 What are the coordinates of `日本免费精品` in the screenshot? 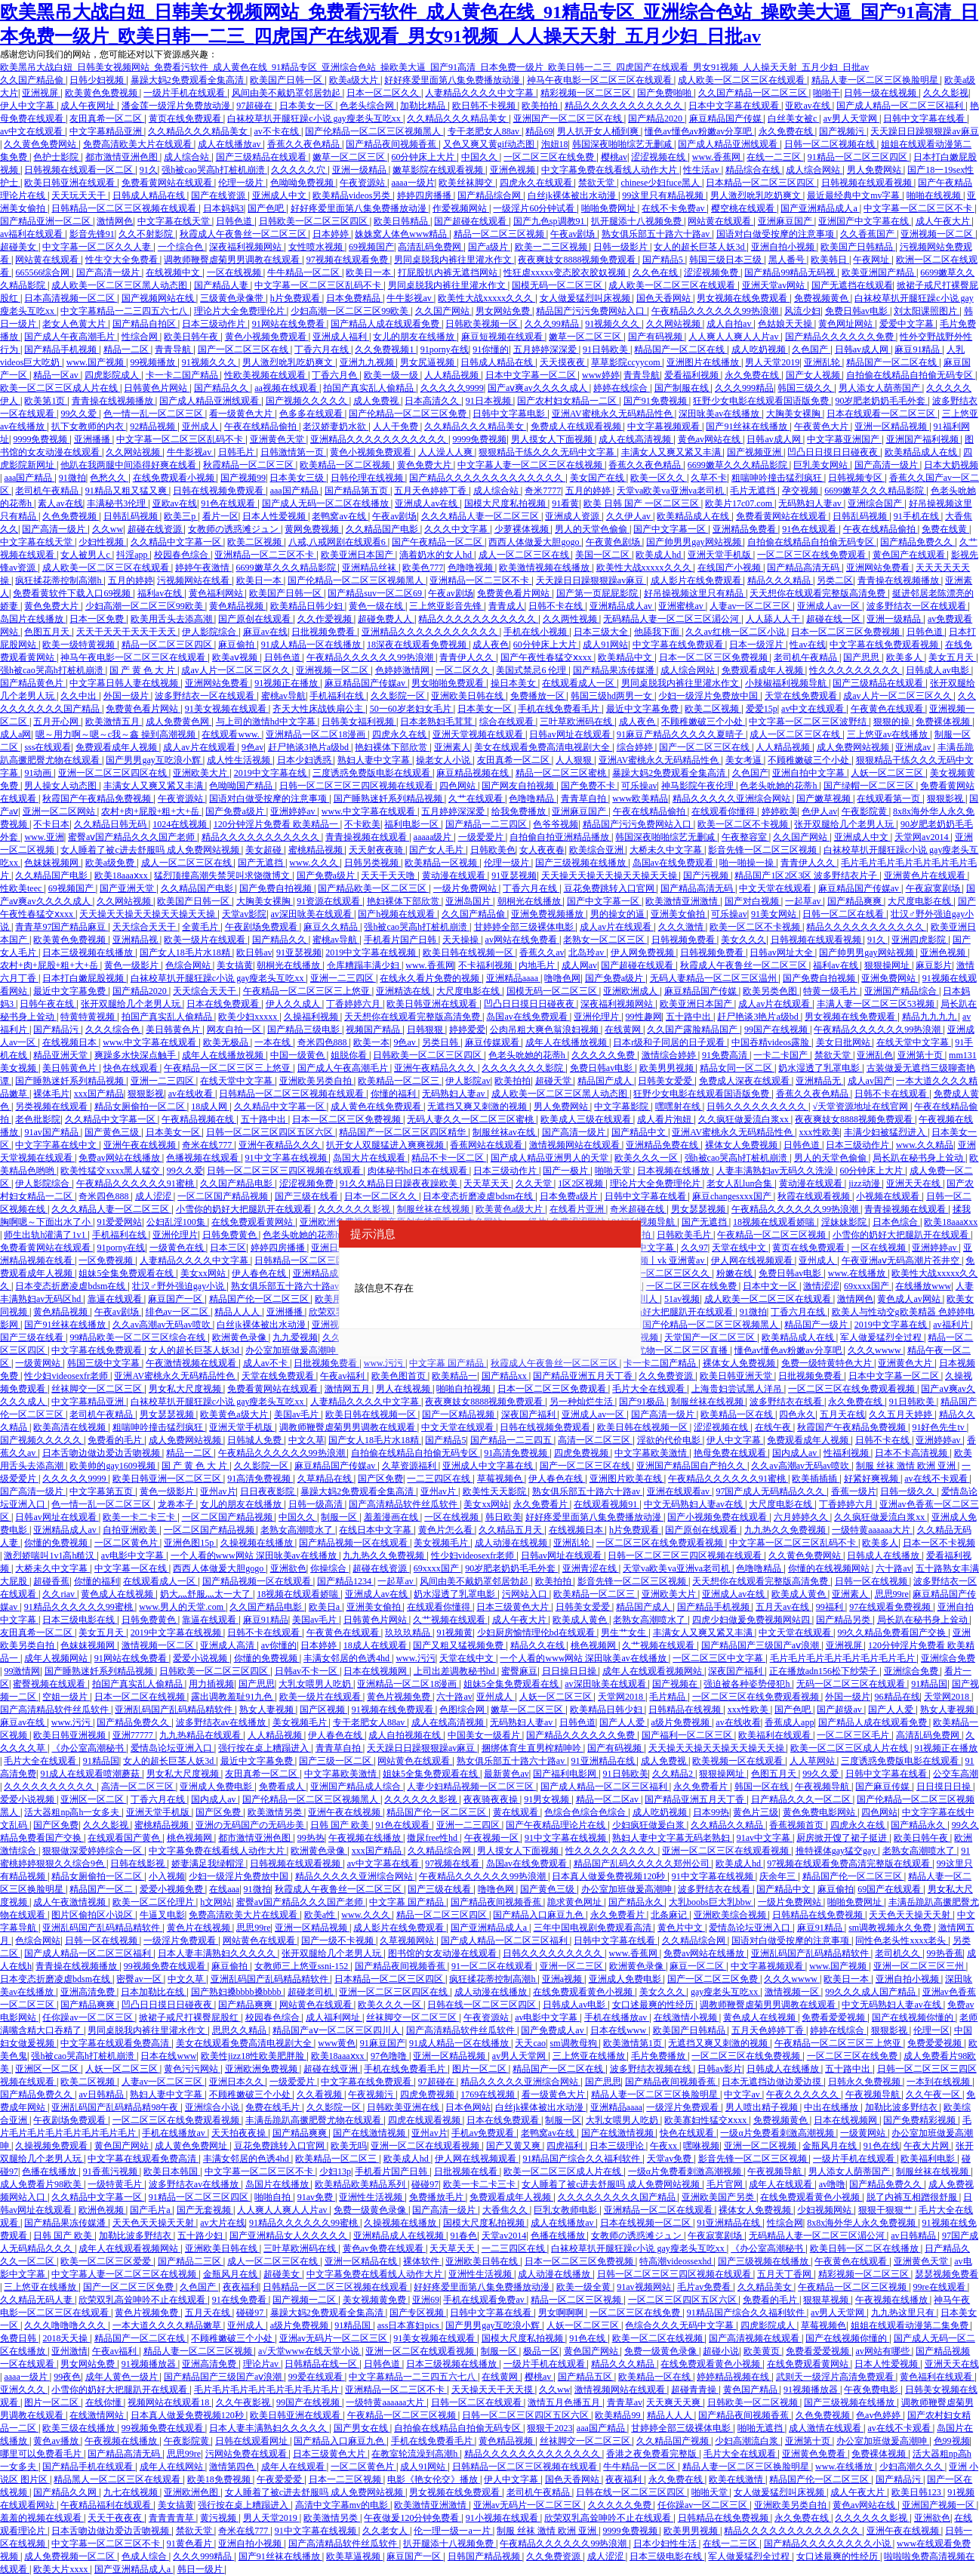 It's located at (354, 298).